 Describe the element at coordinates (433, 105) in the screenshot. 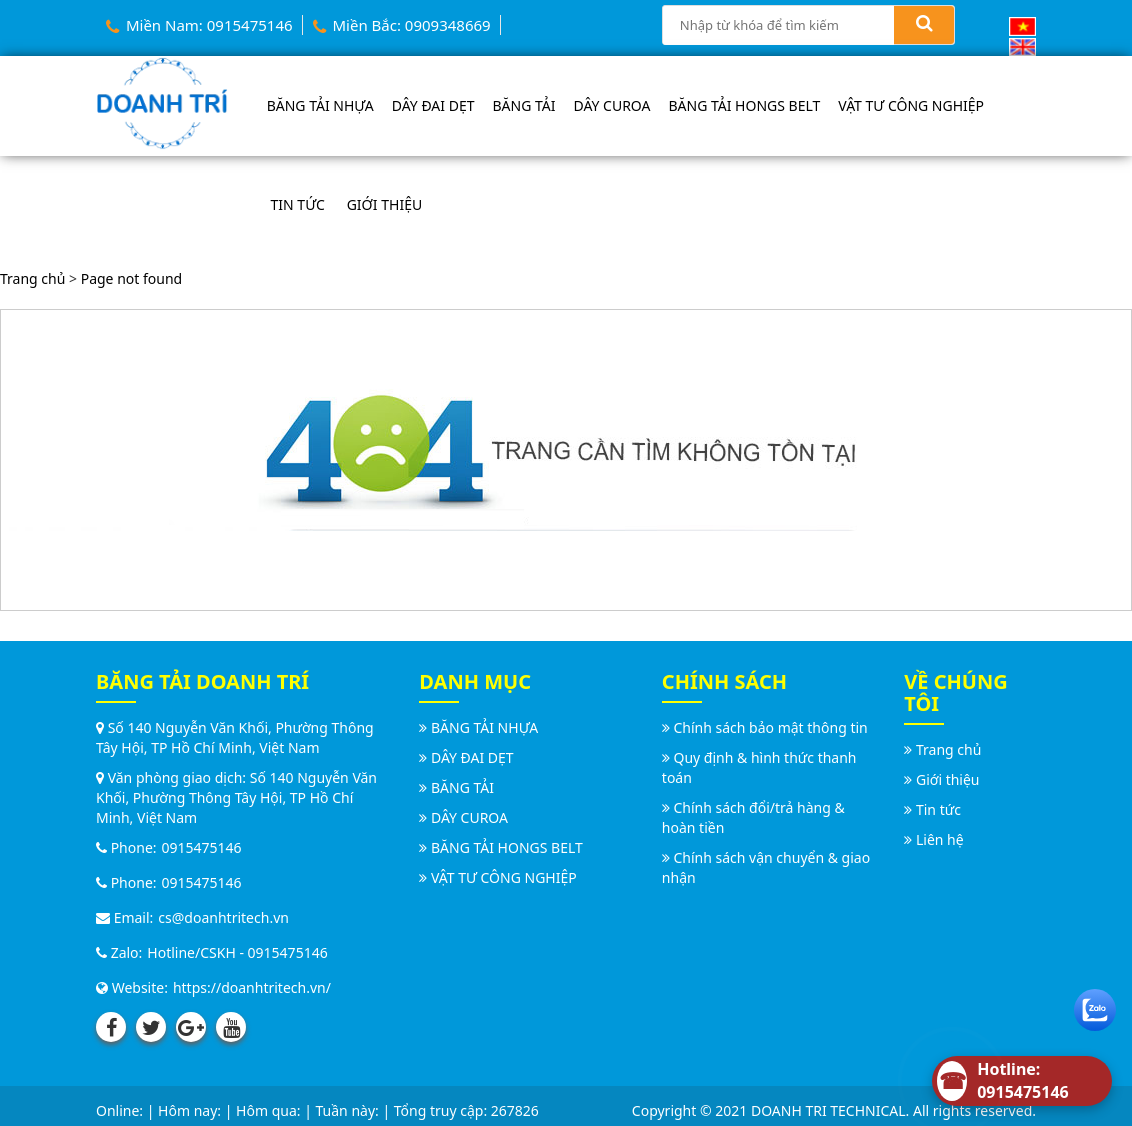

I see `DÂY ĐAI DẸT` at that location.